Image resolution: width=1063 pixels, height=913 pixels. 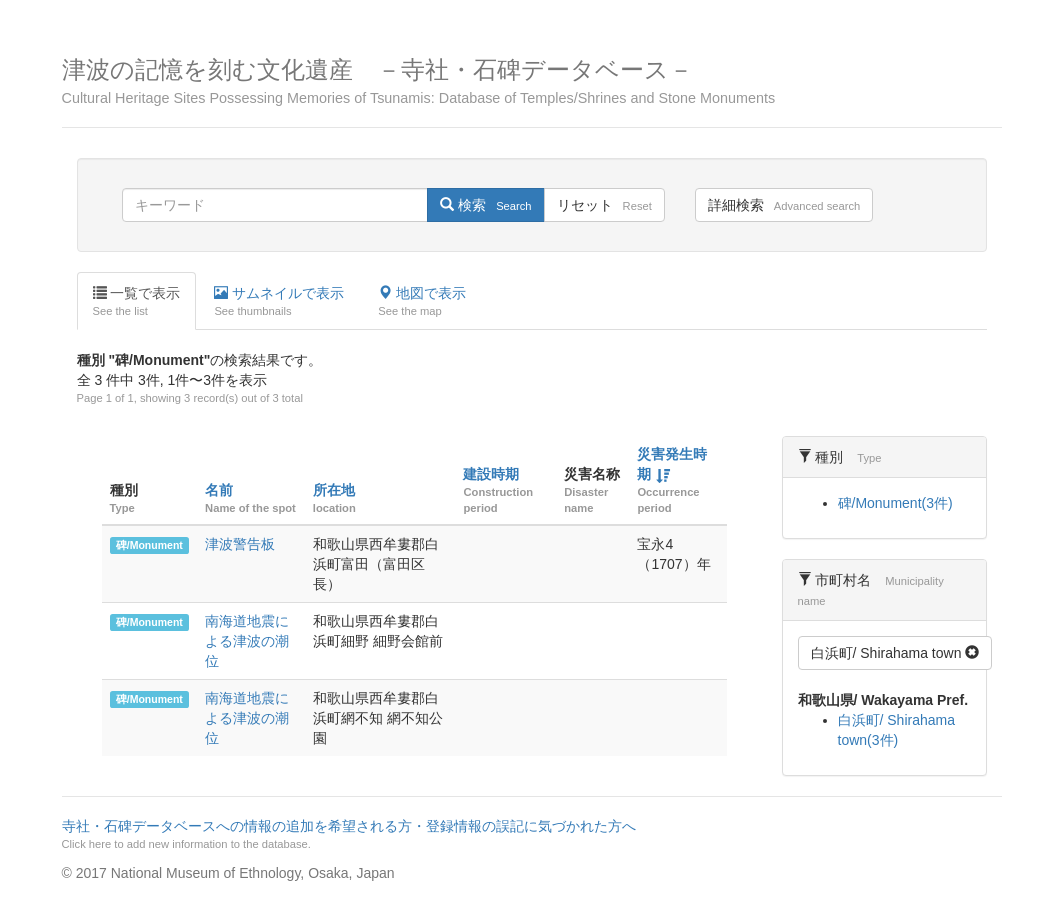 What do you see at coordinates (334, 490) in the screenshot?
I see `所在地` at bounding box center [334, 490].